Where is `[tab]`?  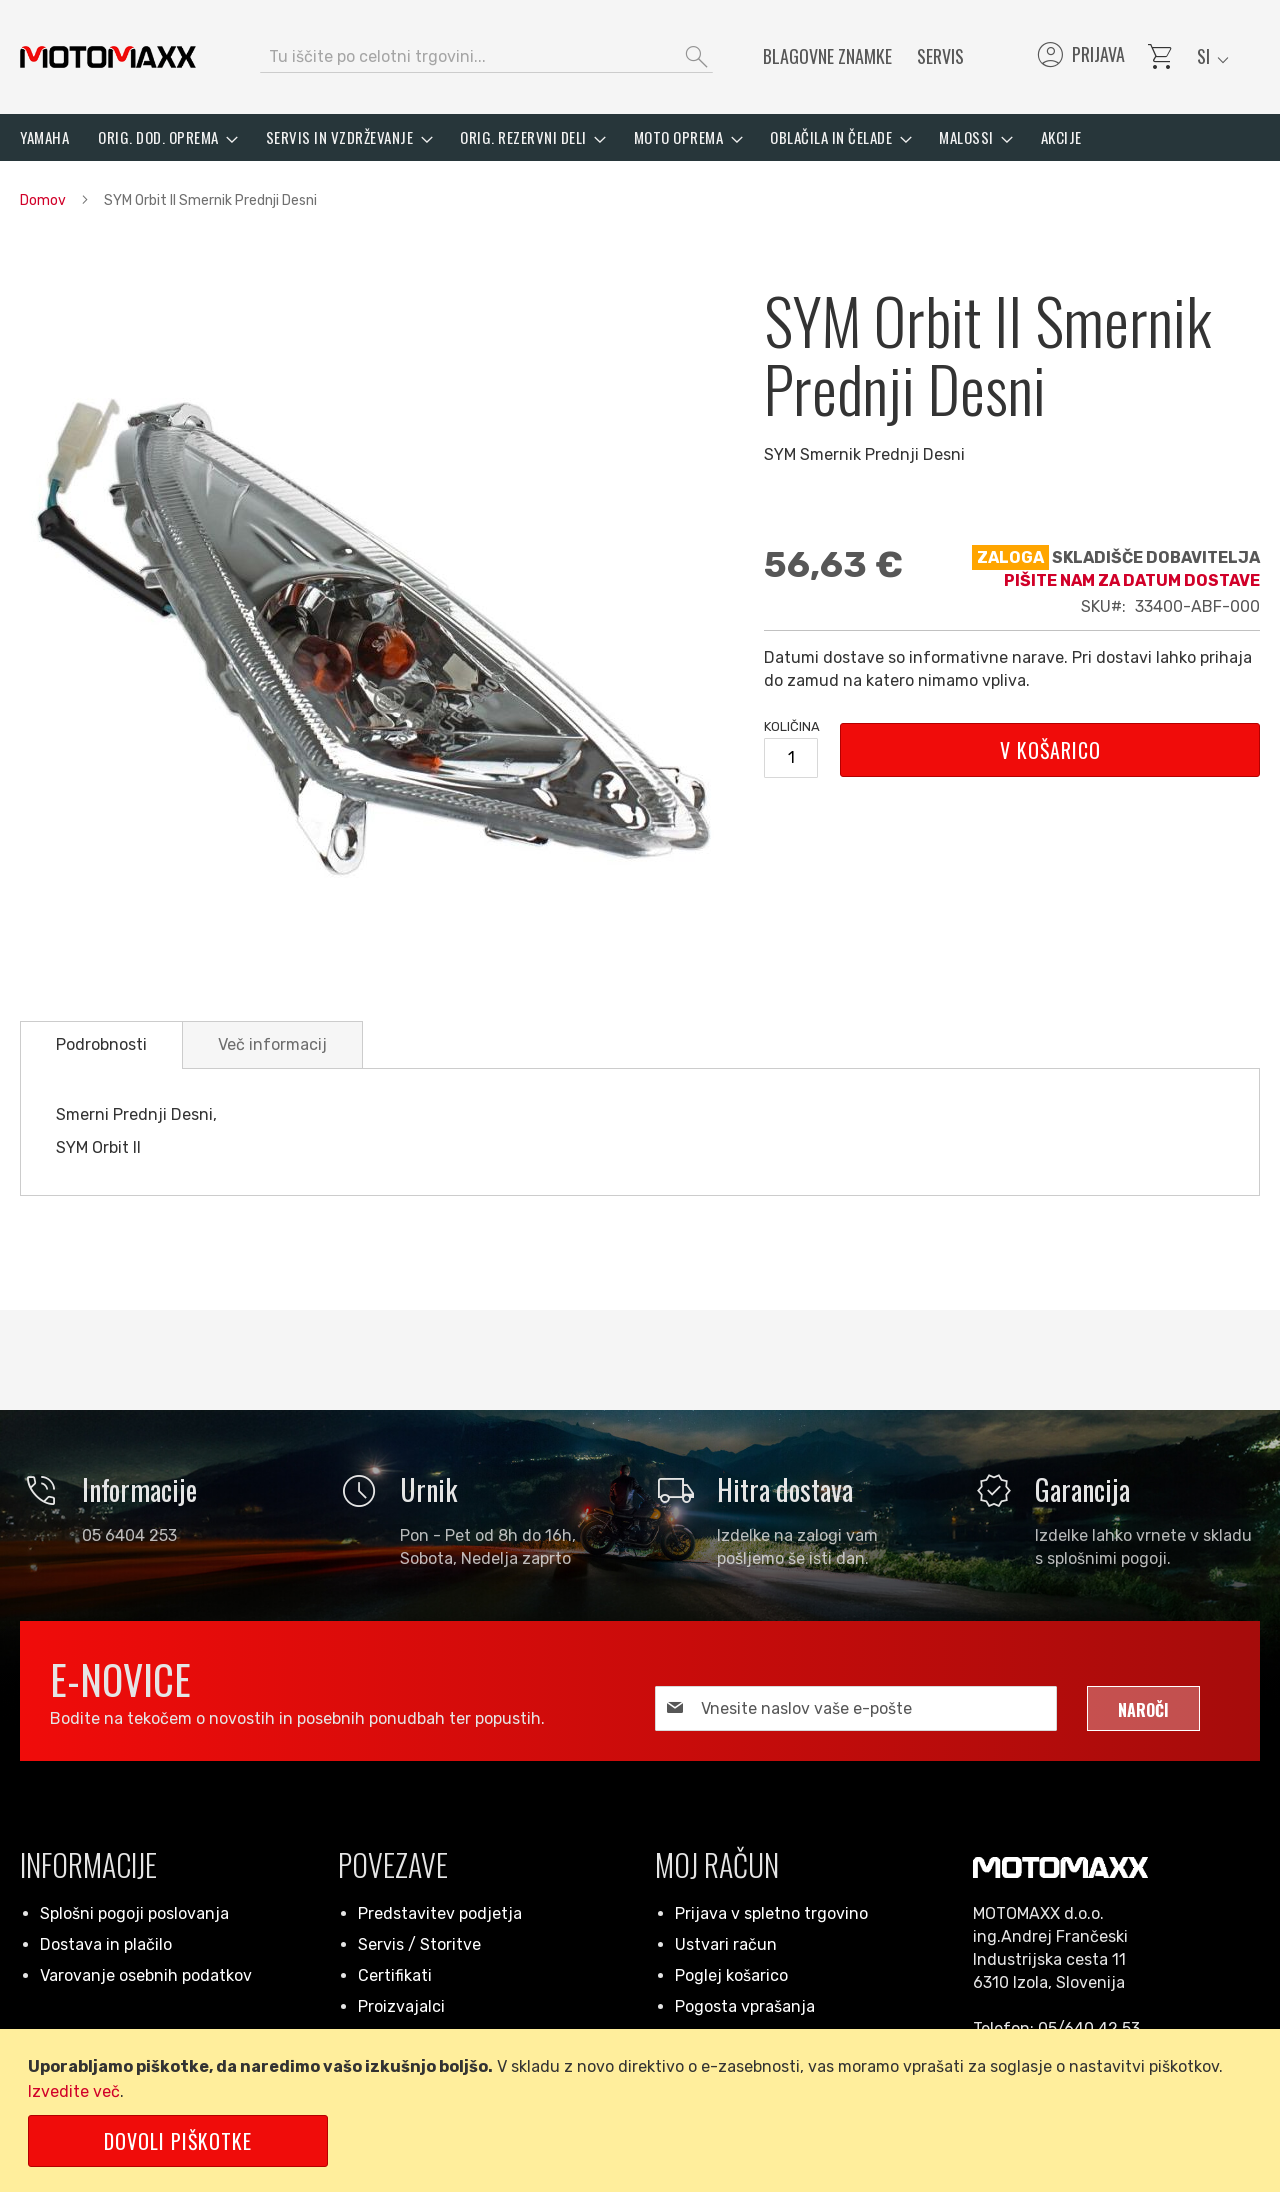 [tab] is located at coordinates (101, 1045).